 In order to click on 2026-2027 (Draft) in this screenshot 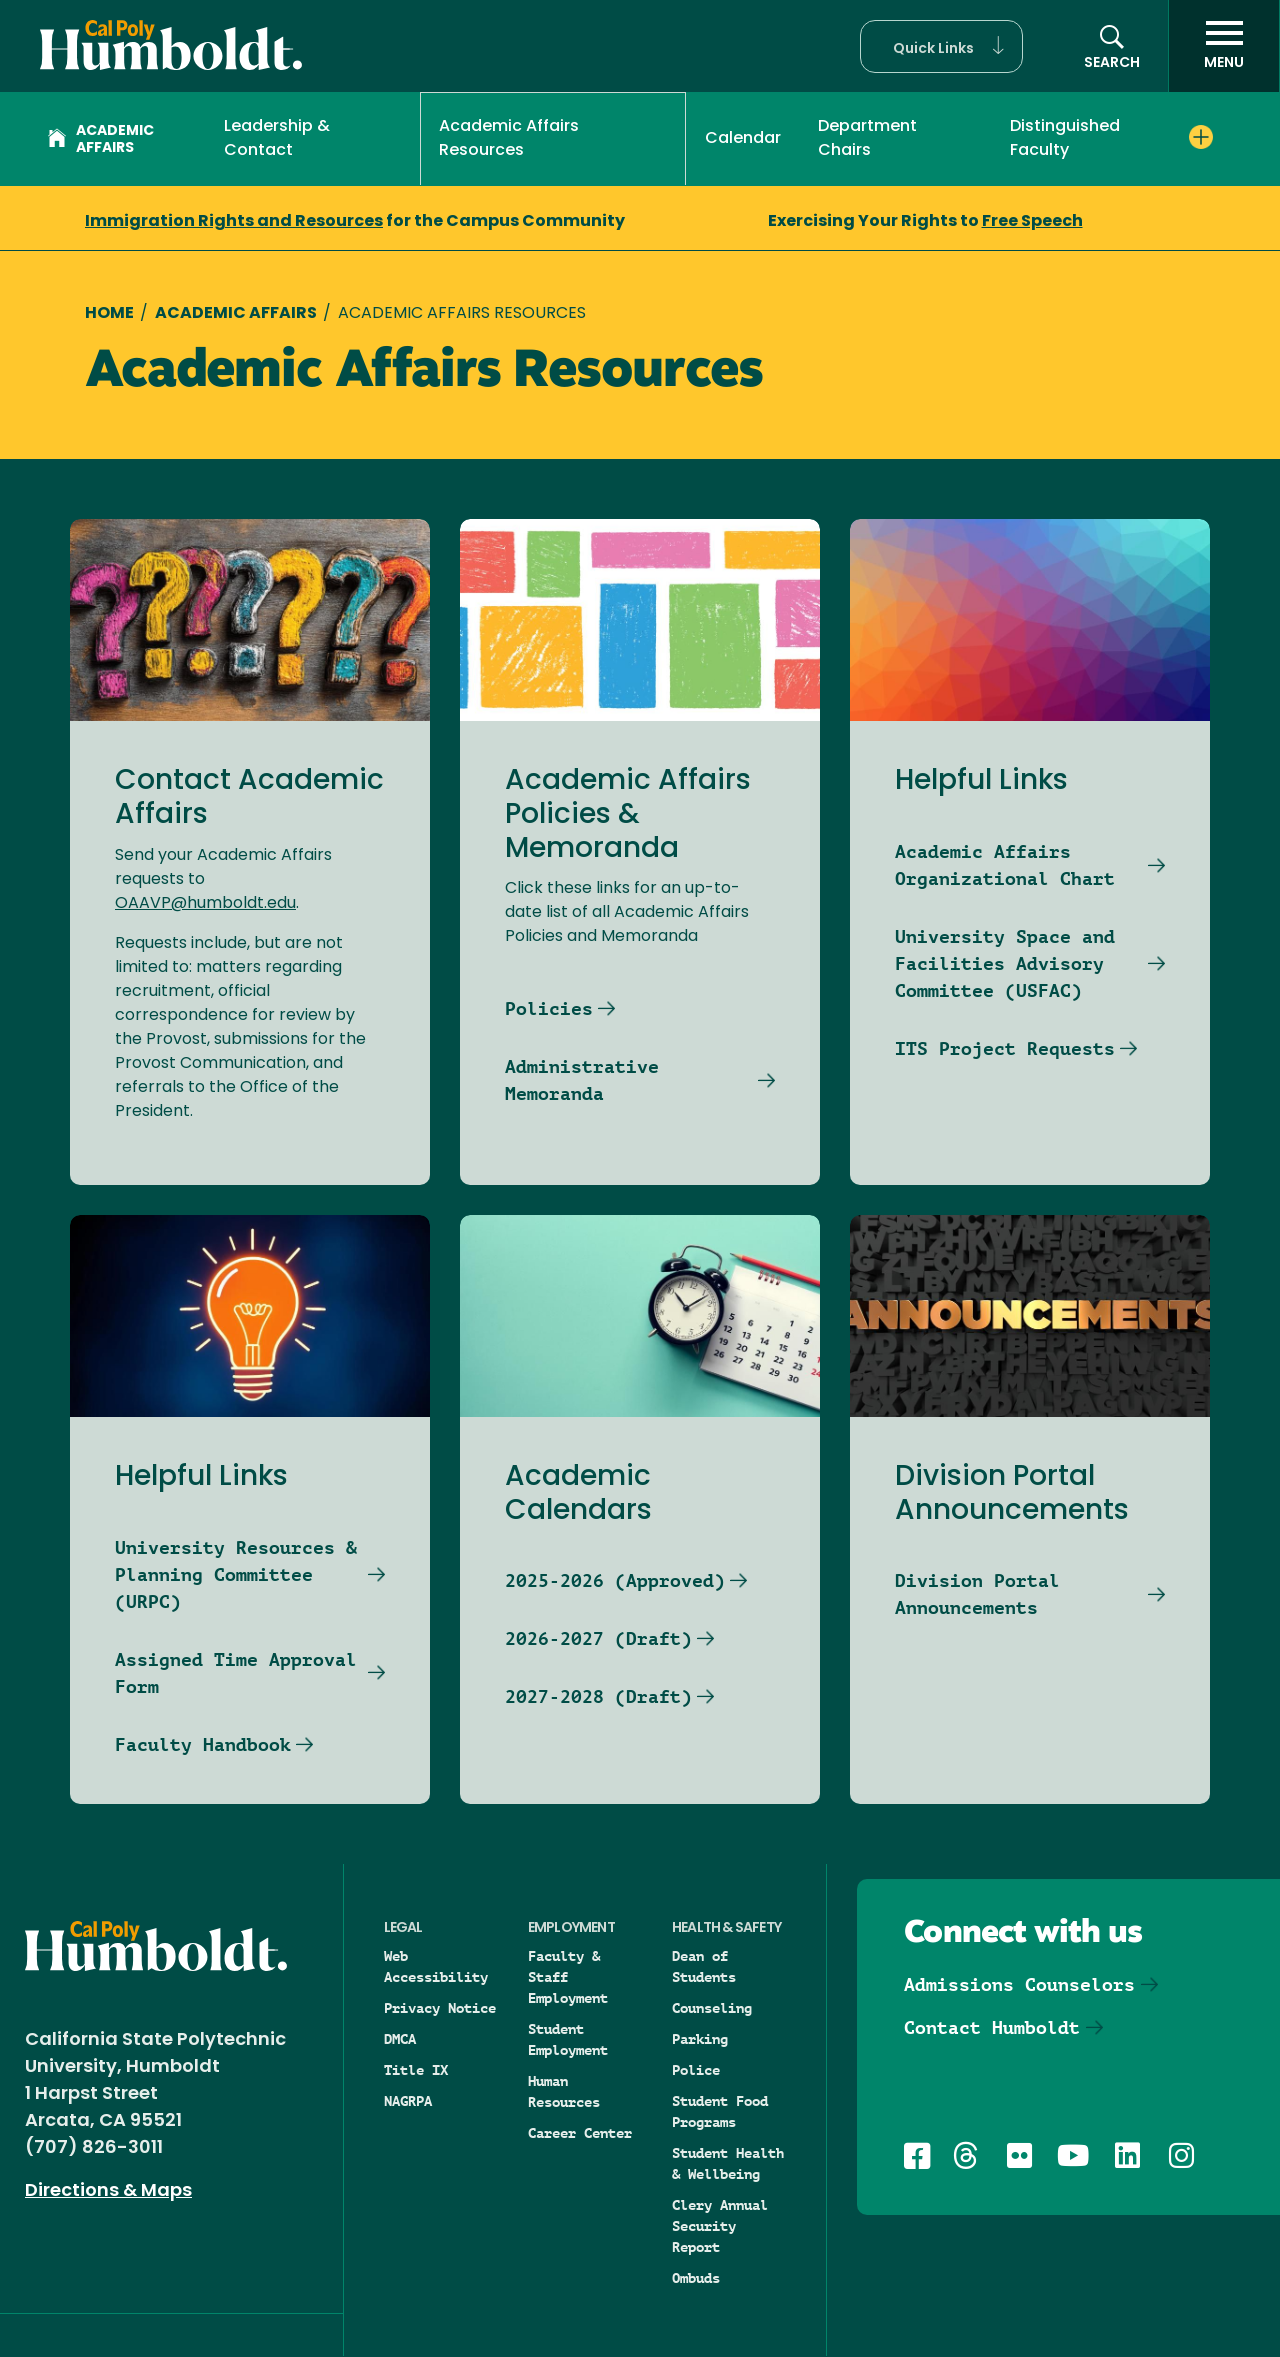, I will do `click(598, 1638)`.